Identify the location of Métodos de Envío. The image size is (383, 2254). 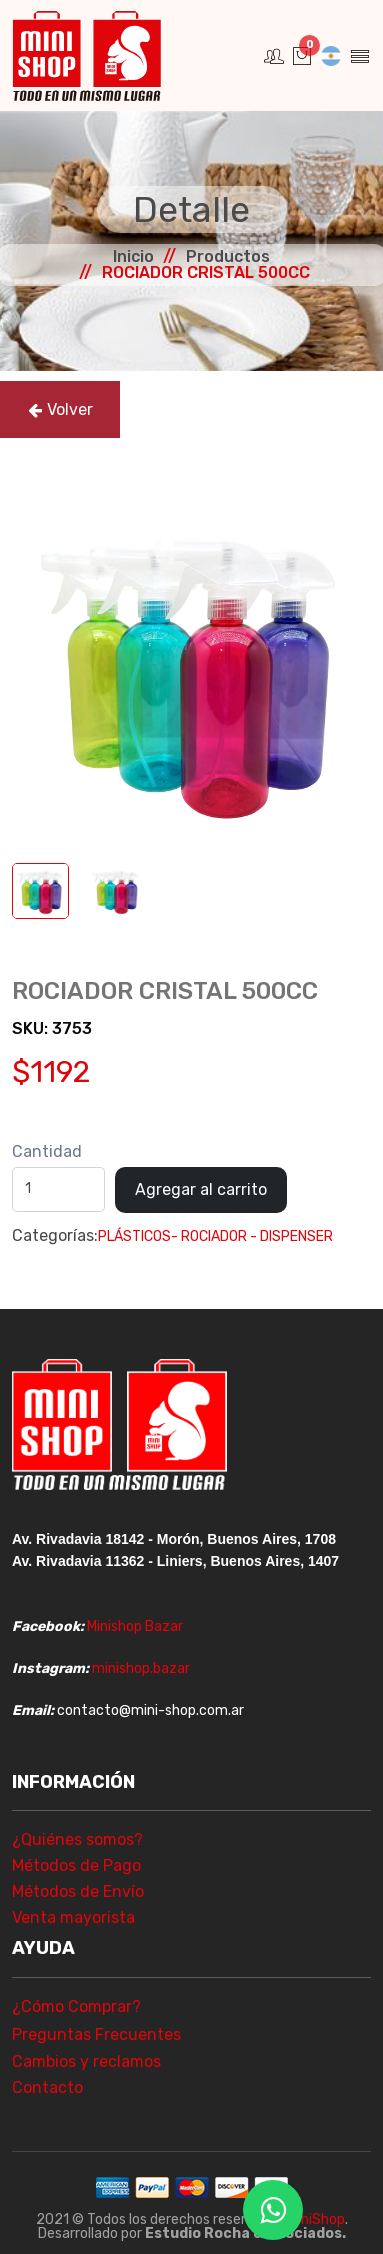
(78, 1891).